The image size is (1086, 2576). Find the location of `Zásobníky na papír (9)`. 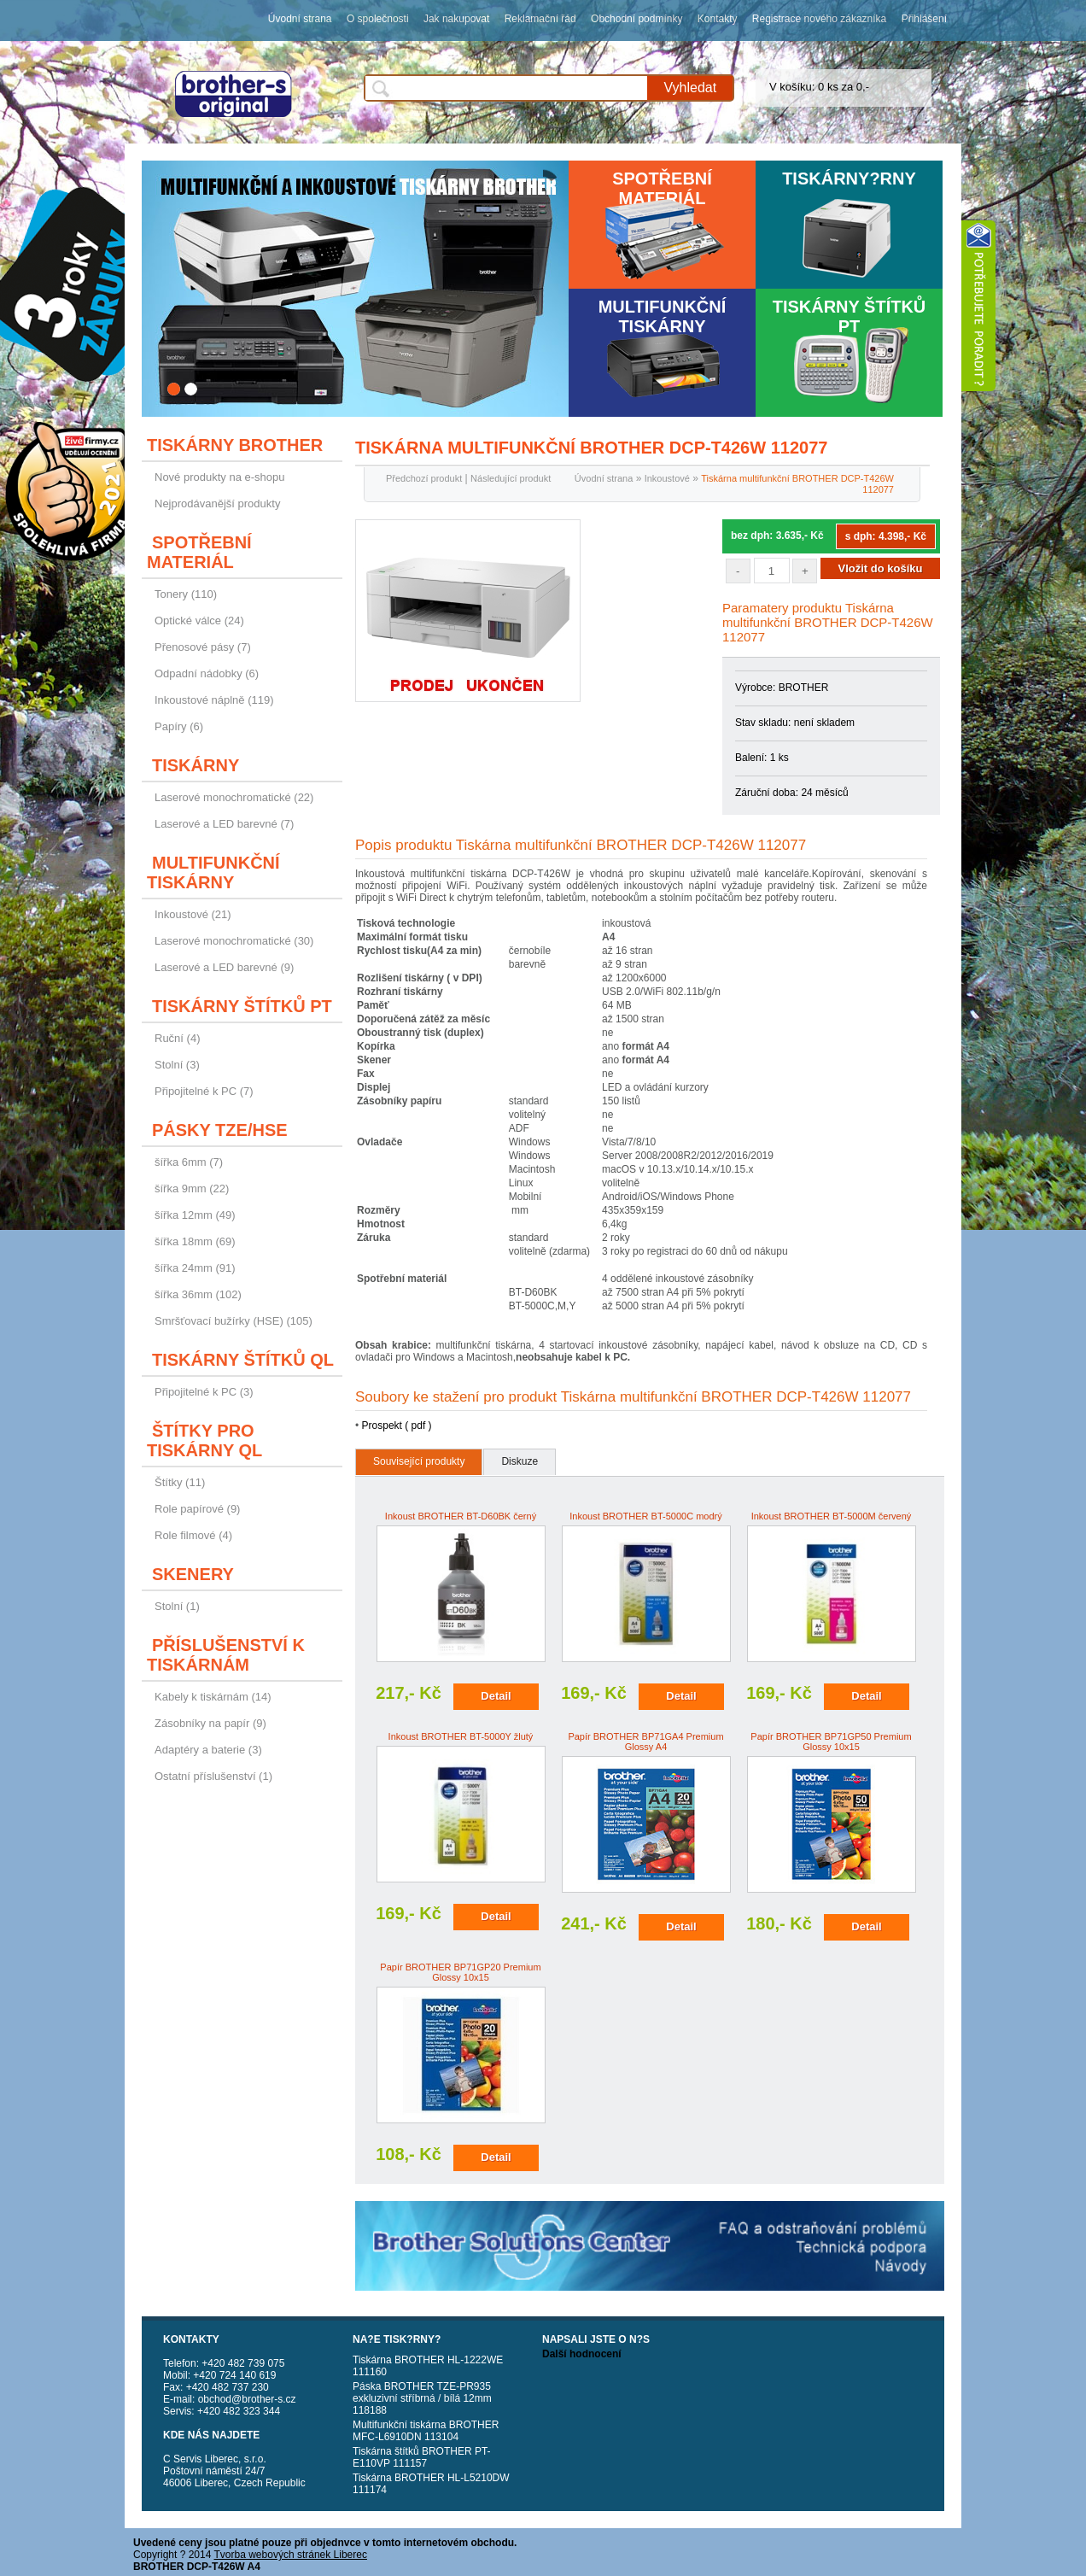

Zásobníky na papír (9) is located at coordinates (210, 1723).